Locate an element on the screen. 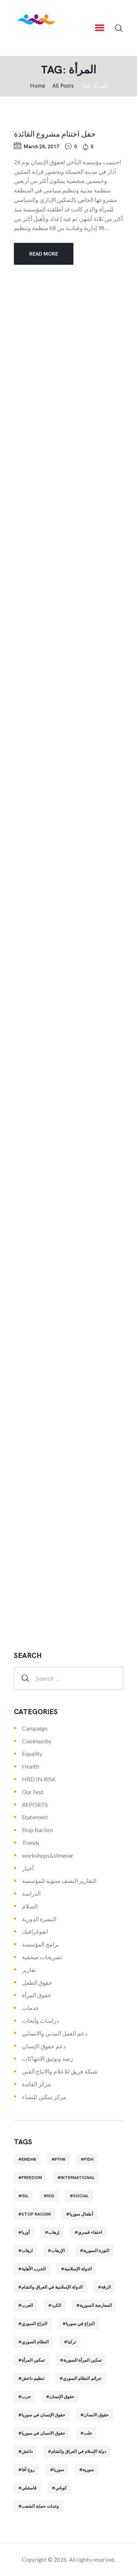  داعش [داعش (68 items)] is located at coordinates (27, 2451).